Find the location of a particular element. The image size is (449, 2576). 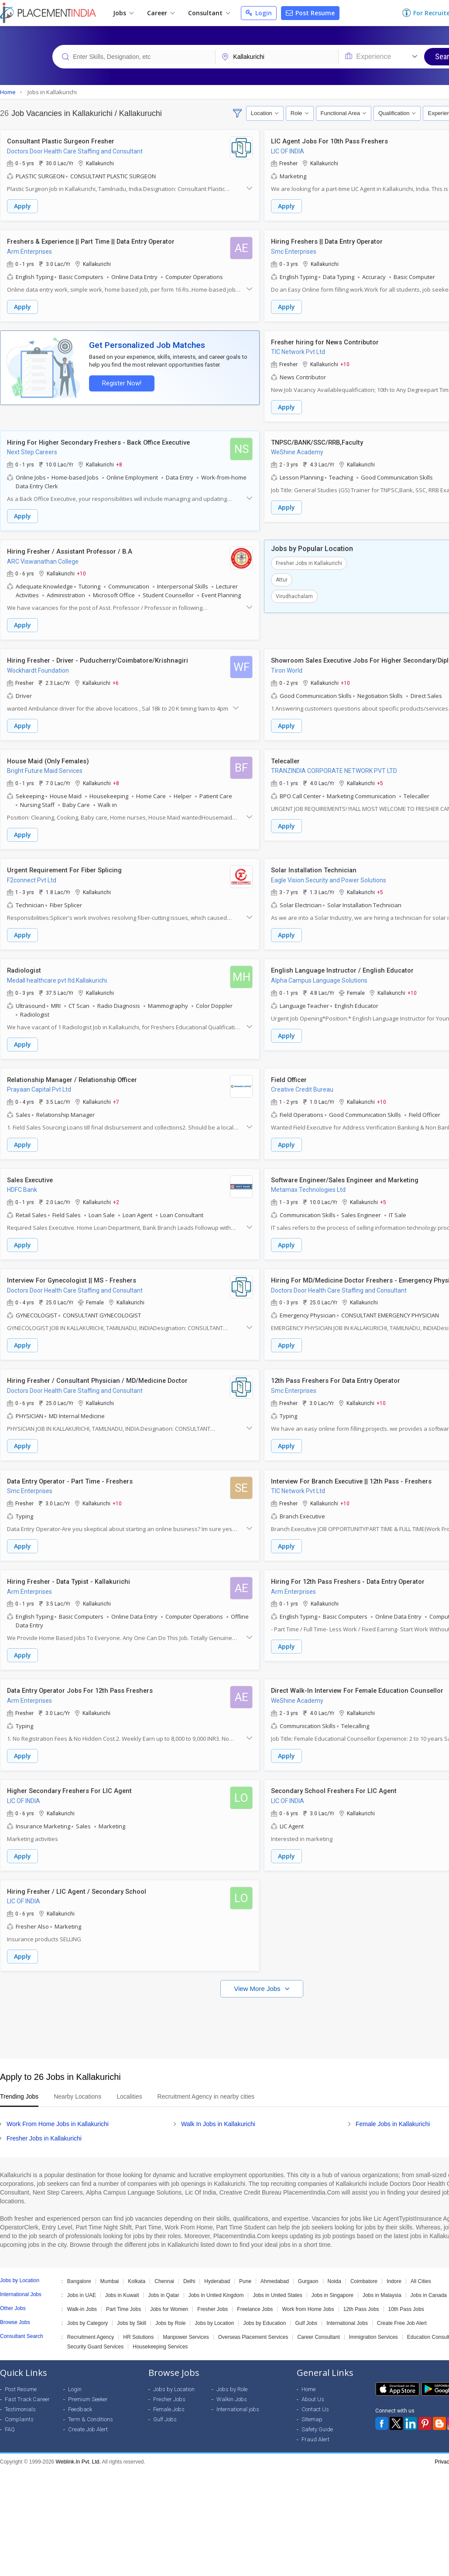

Housekeeping Services is located at coordinates (160, 2336).